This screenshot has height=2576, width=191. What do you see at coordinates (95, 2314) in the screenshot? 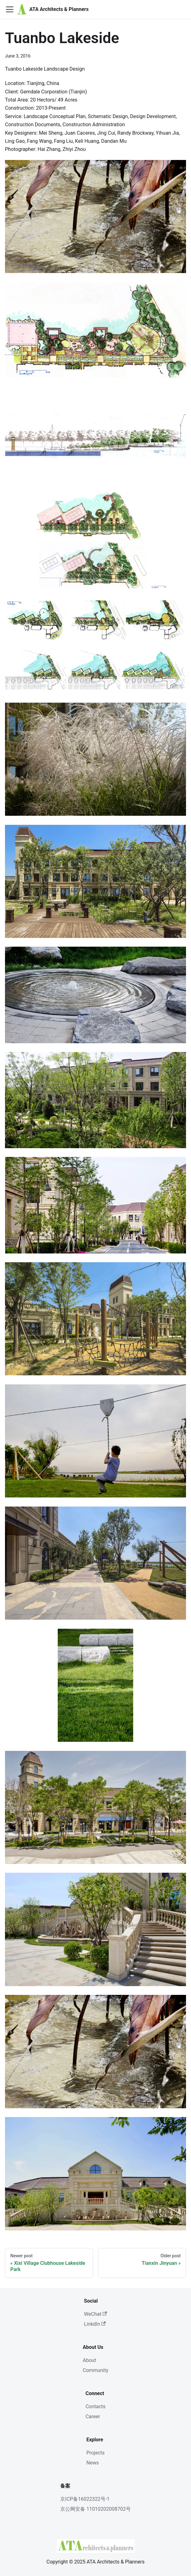
I see `WeChat` at bounding box center [95, 2314].